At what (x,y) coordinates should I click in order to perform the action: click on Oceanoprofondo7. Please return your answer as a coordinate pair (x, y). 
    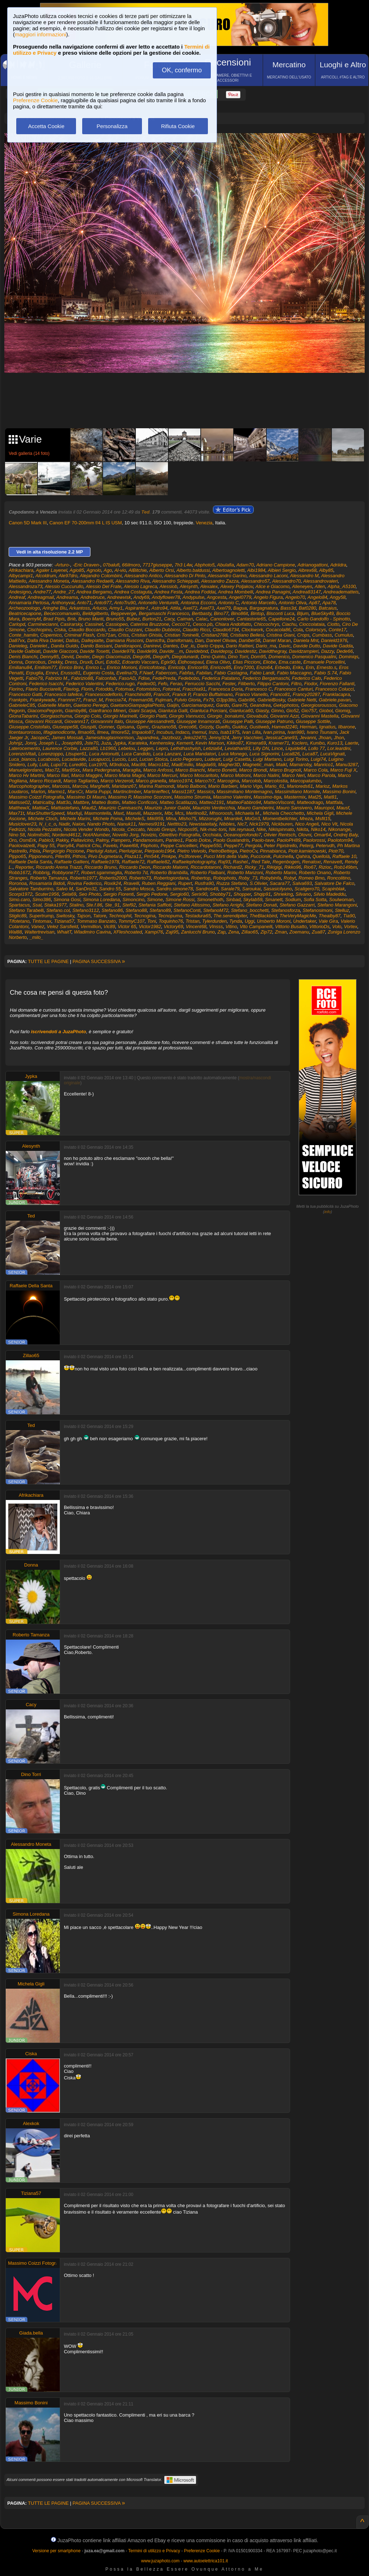
    Looking at the image, I should click on (242, 834).